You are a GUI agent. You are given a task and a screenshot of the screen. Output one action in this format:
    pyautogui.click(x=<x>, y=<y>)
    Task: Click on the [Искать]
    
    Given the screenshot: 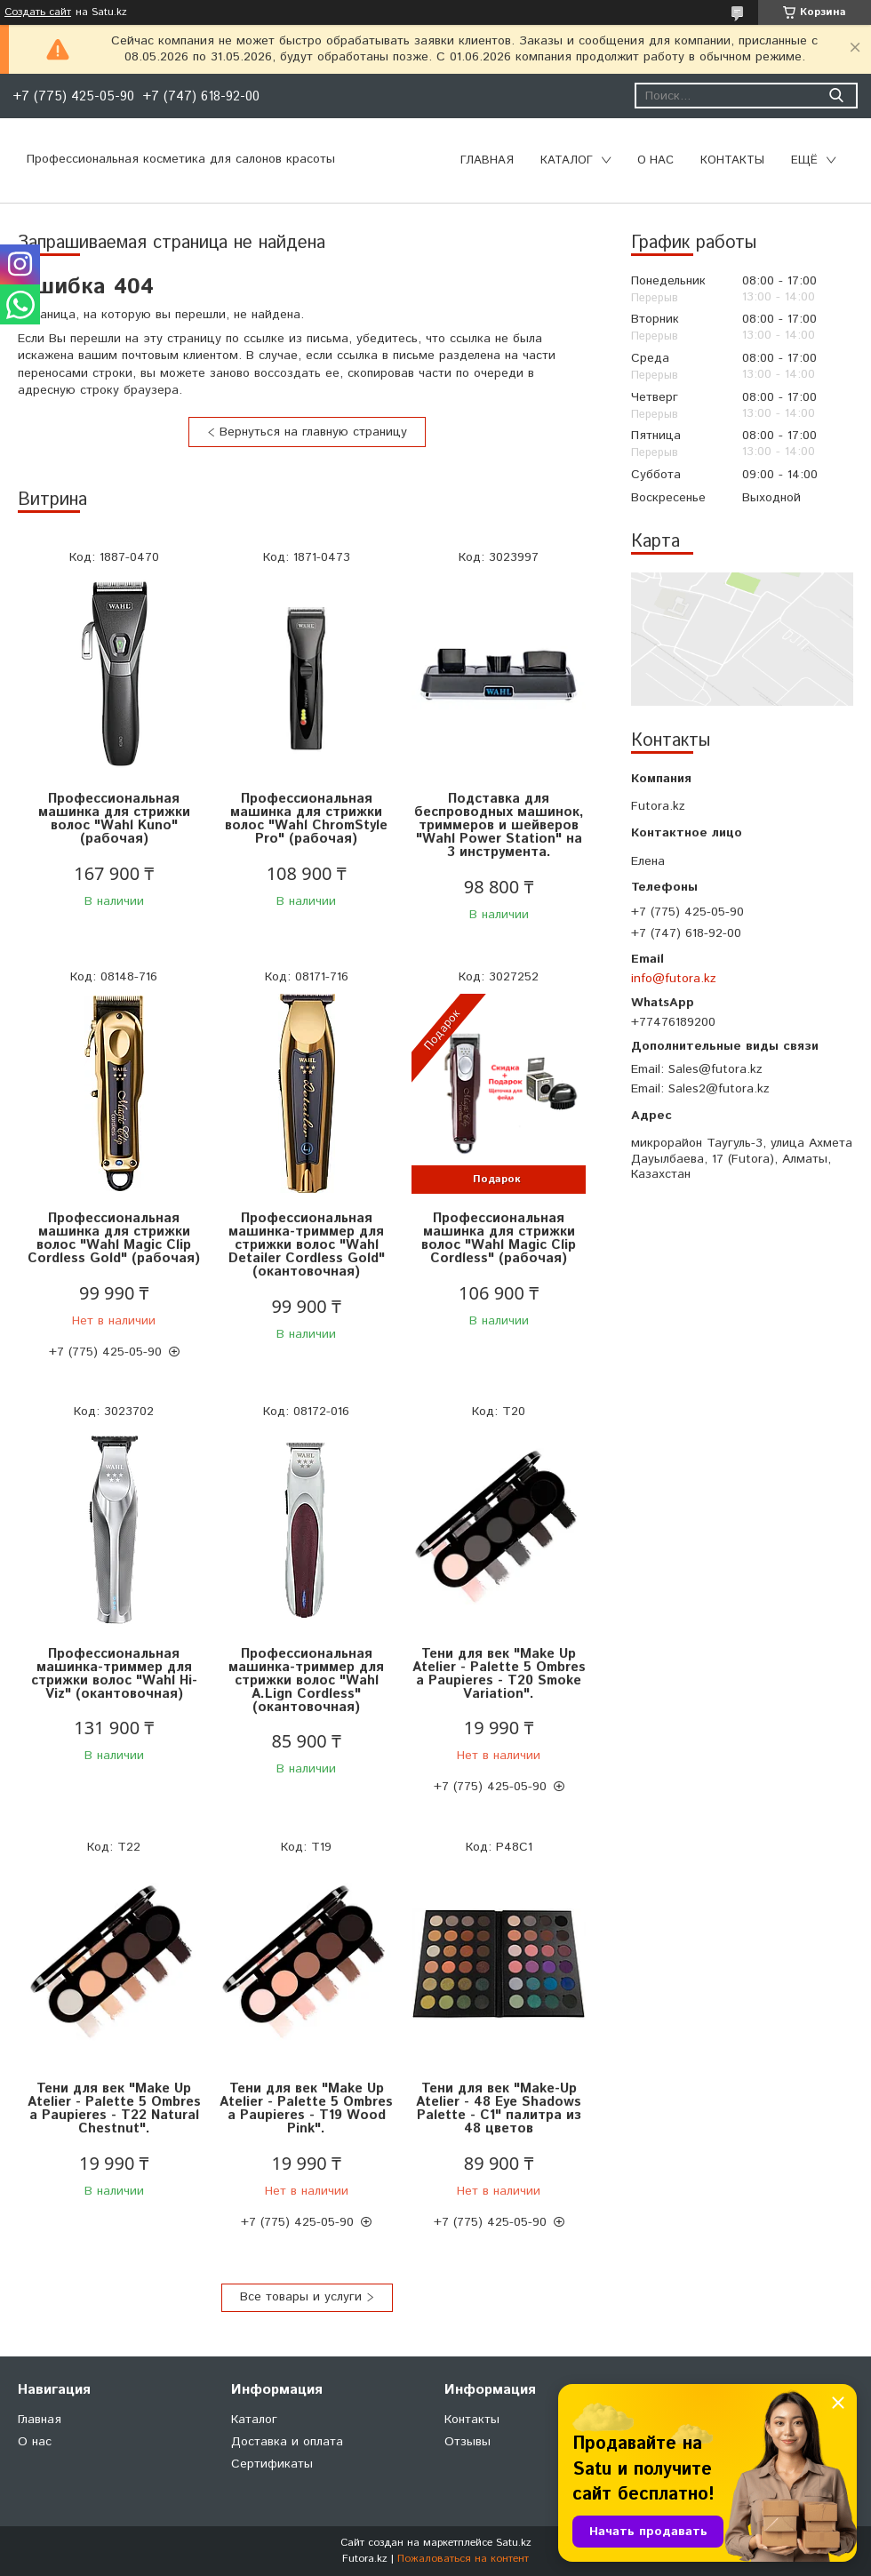 What is the action you would take?
    pyautogui.click(x=836, y=95)
    